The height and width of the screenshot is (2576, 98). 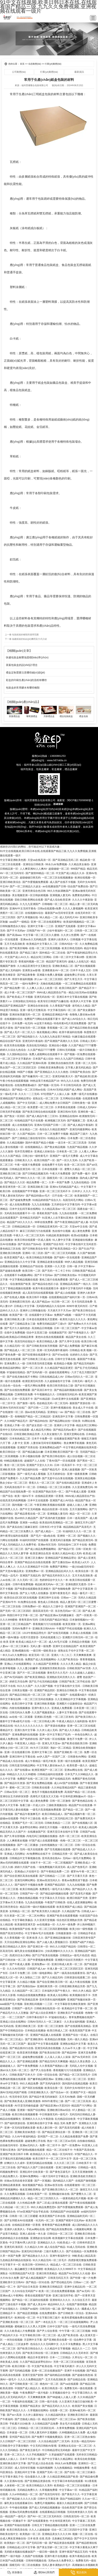 I want to click on 亚洲一区二区三区无码不卡, so click(x=54, y=1191).